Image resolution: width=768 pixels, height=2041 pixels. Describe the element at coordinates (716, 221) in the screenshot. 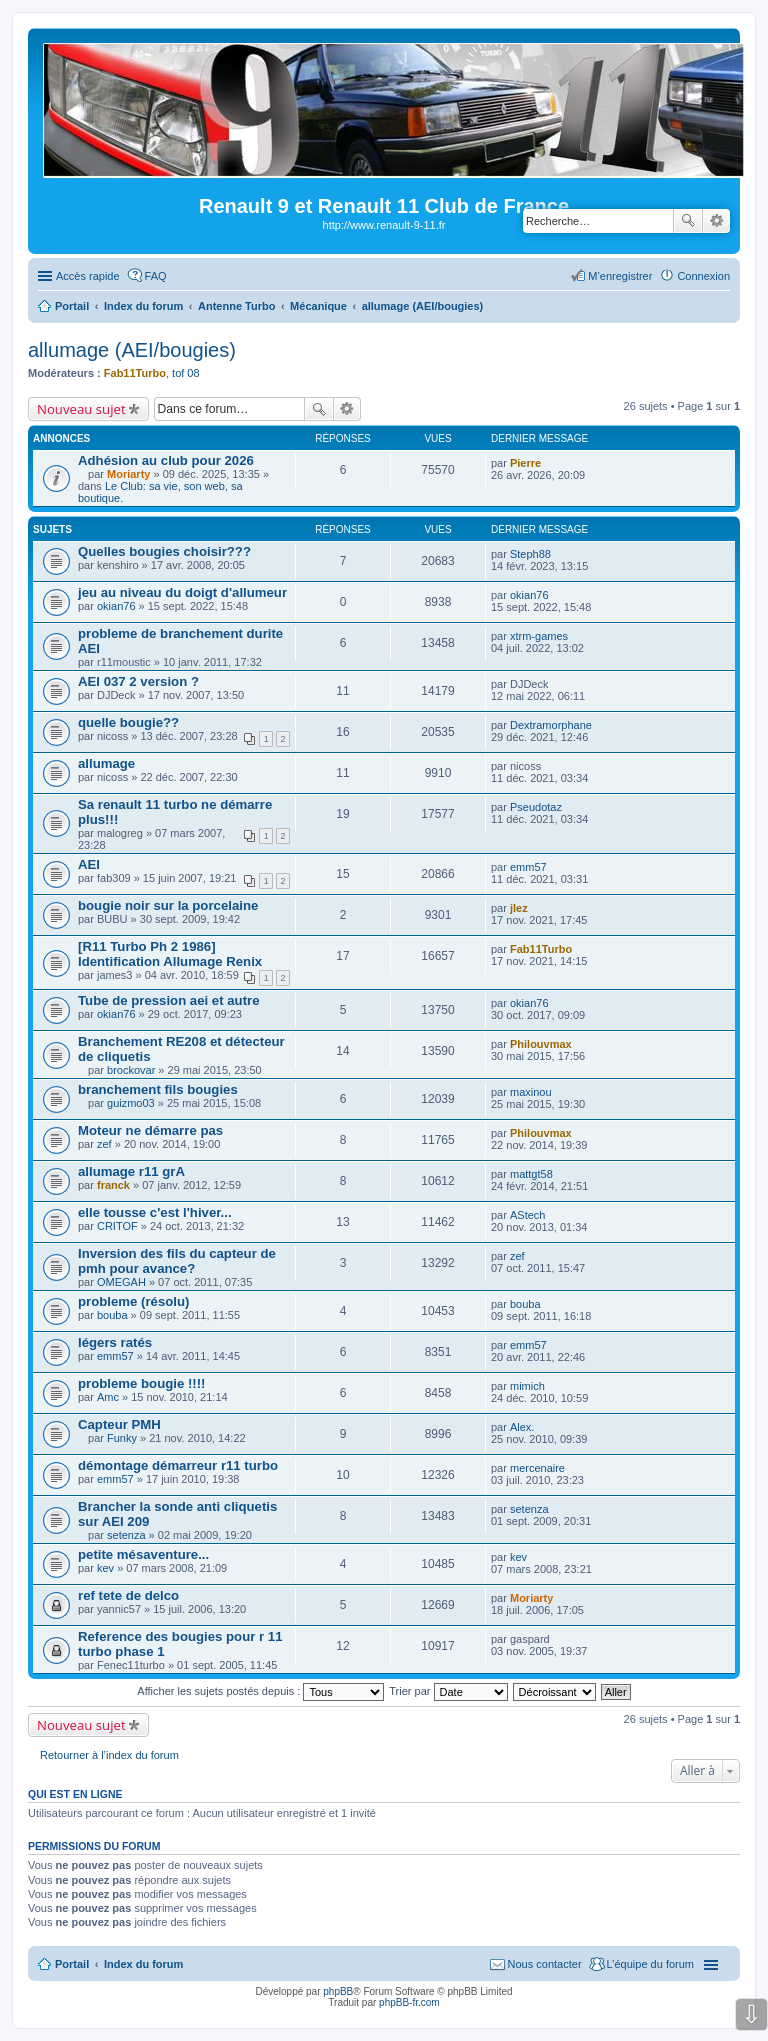

I see `Recherche avancée` at that location.